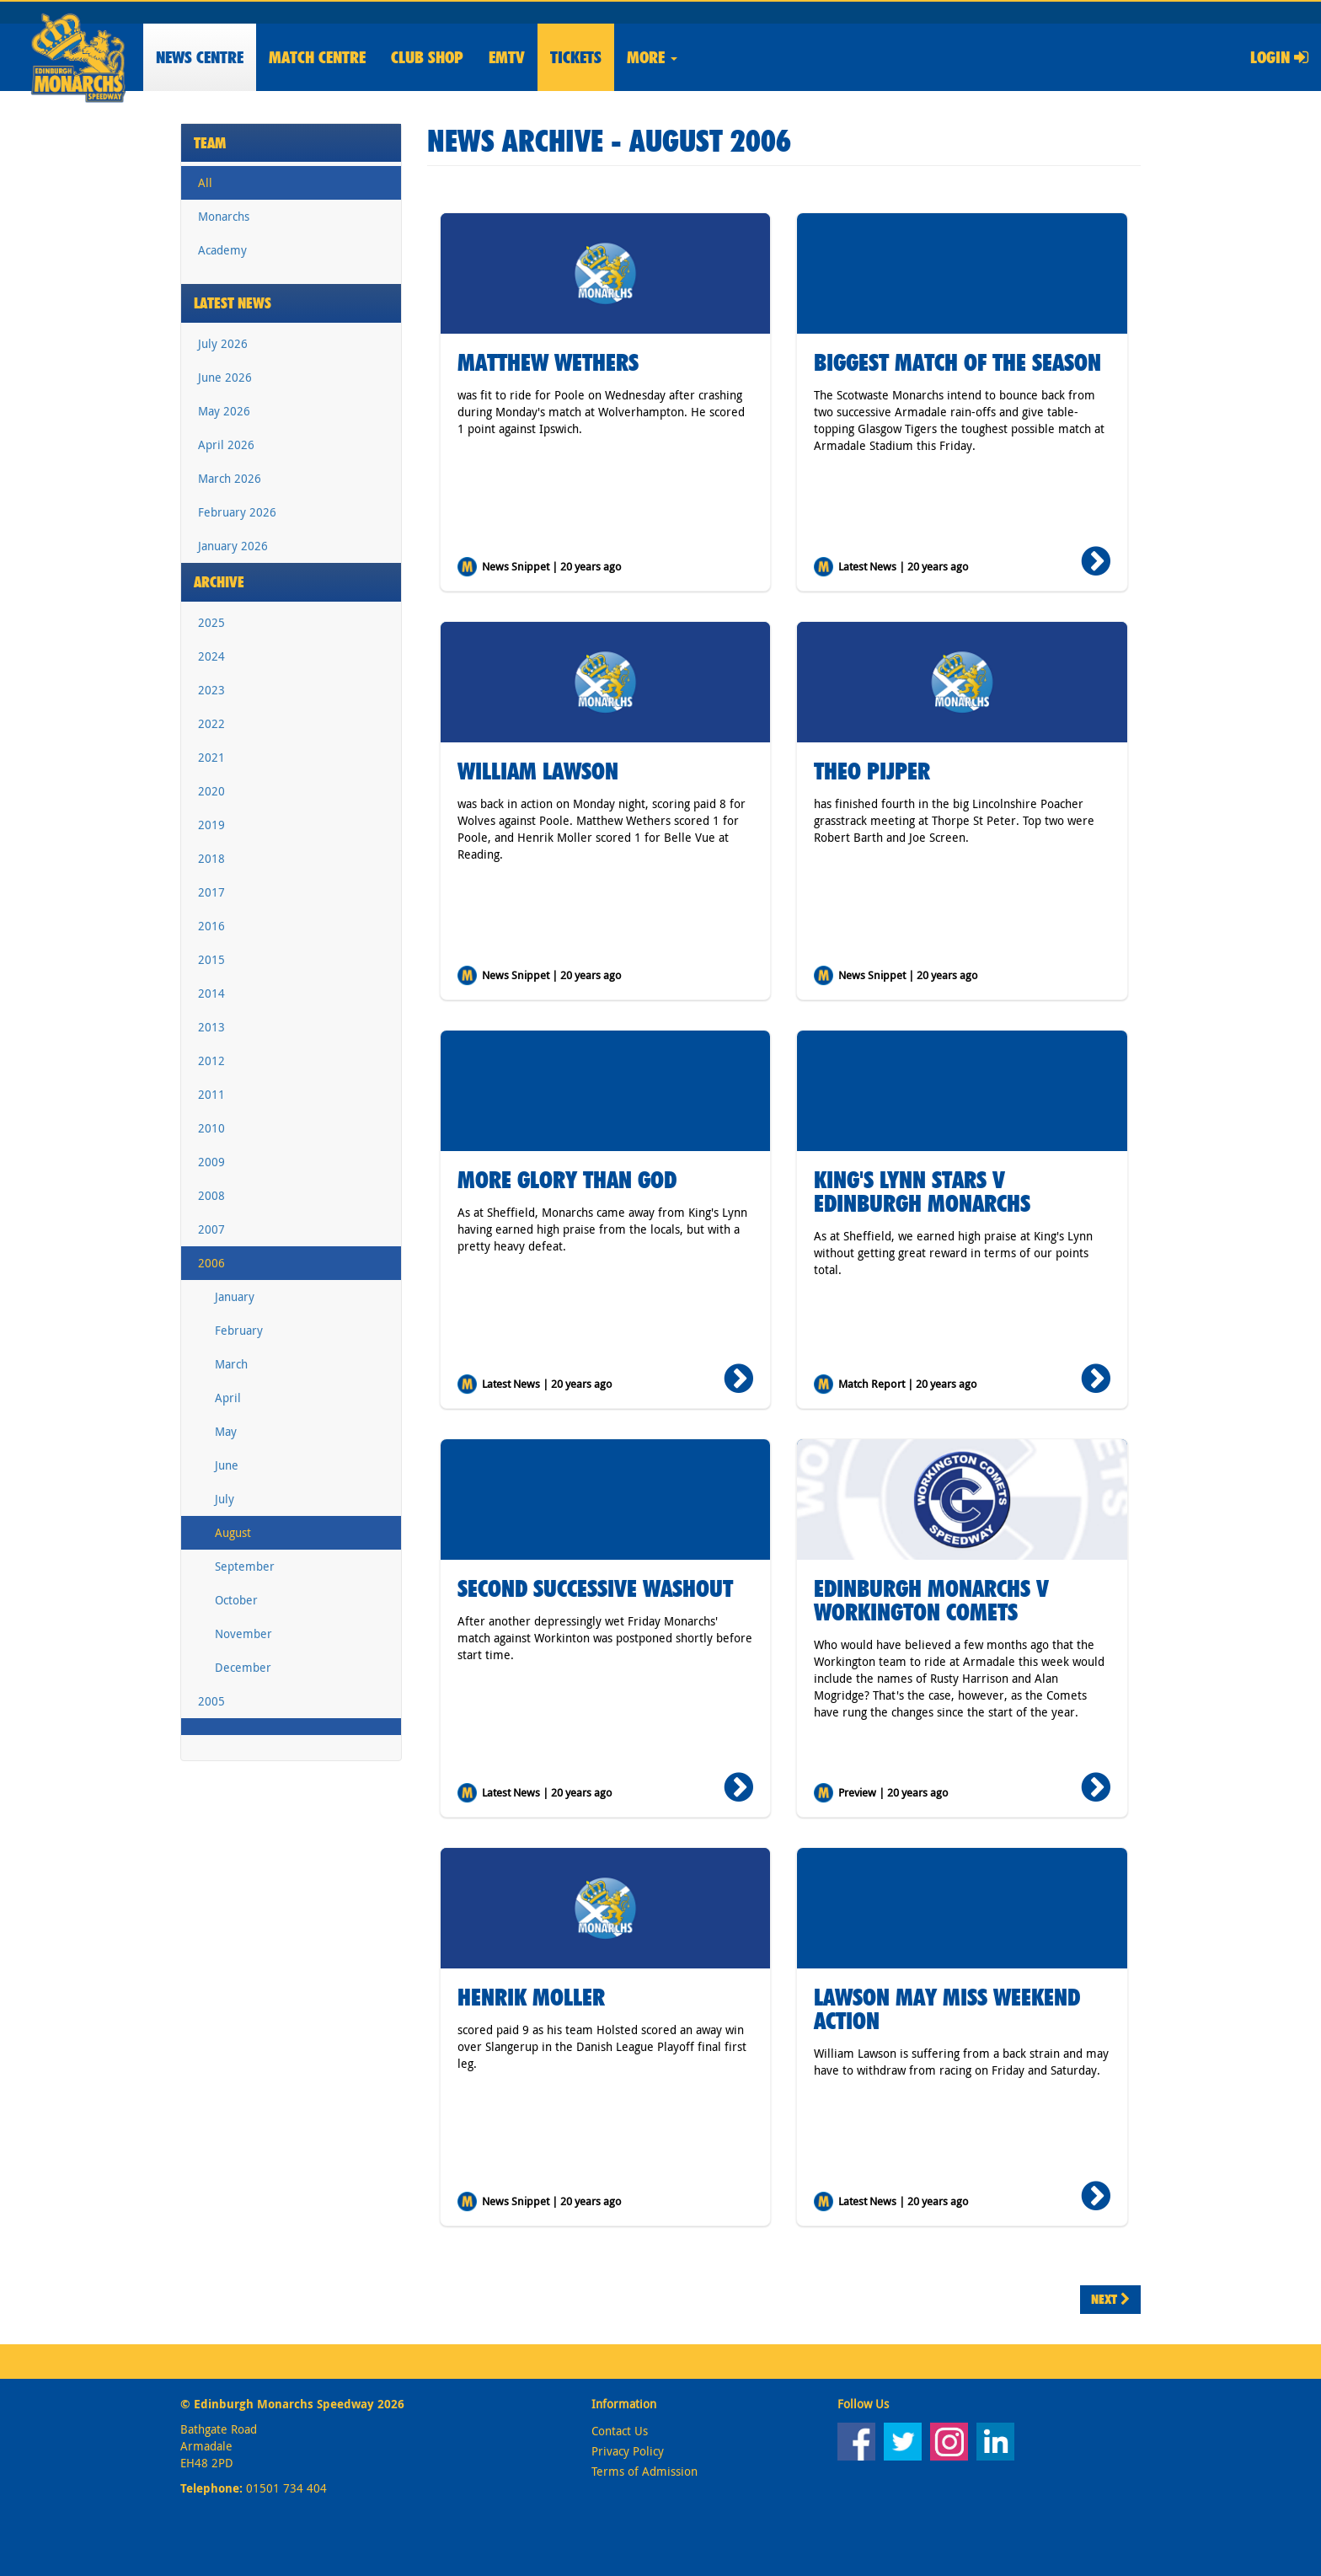 This screenshot has width=1321, height=2576. What do you see at coordinates (243, 1633) in the screenshot?
I see `November` at bounding box center [243, 1633].